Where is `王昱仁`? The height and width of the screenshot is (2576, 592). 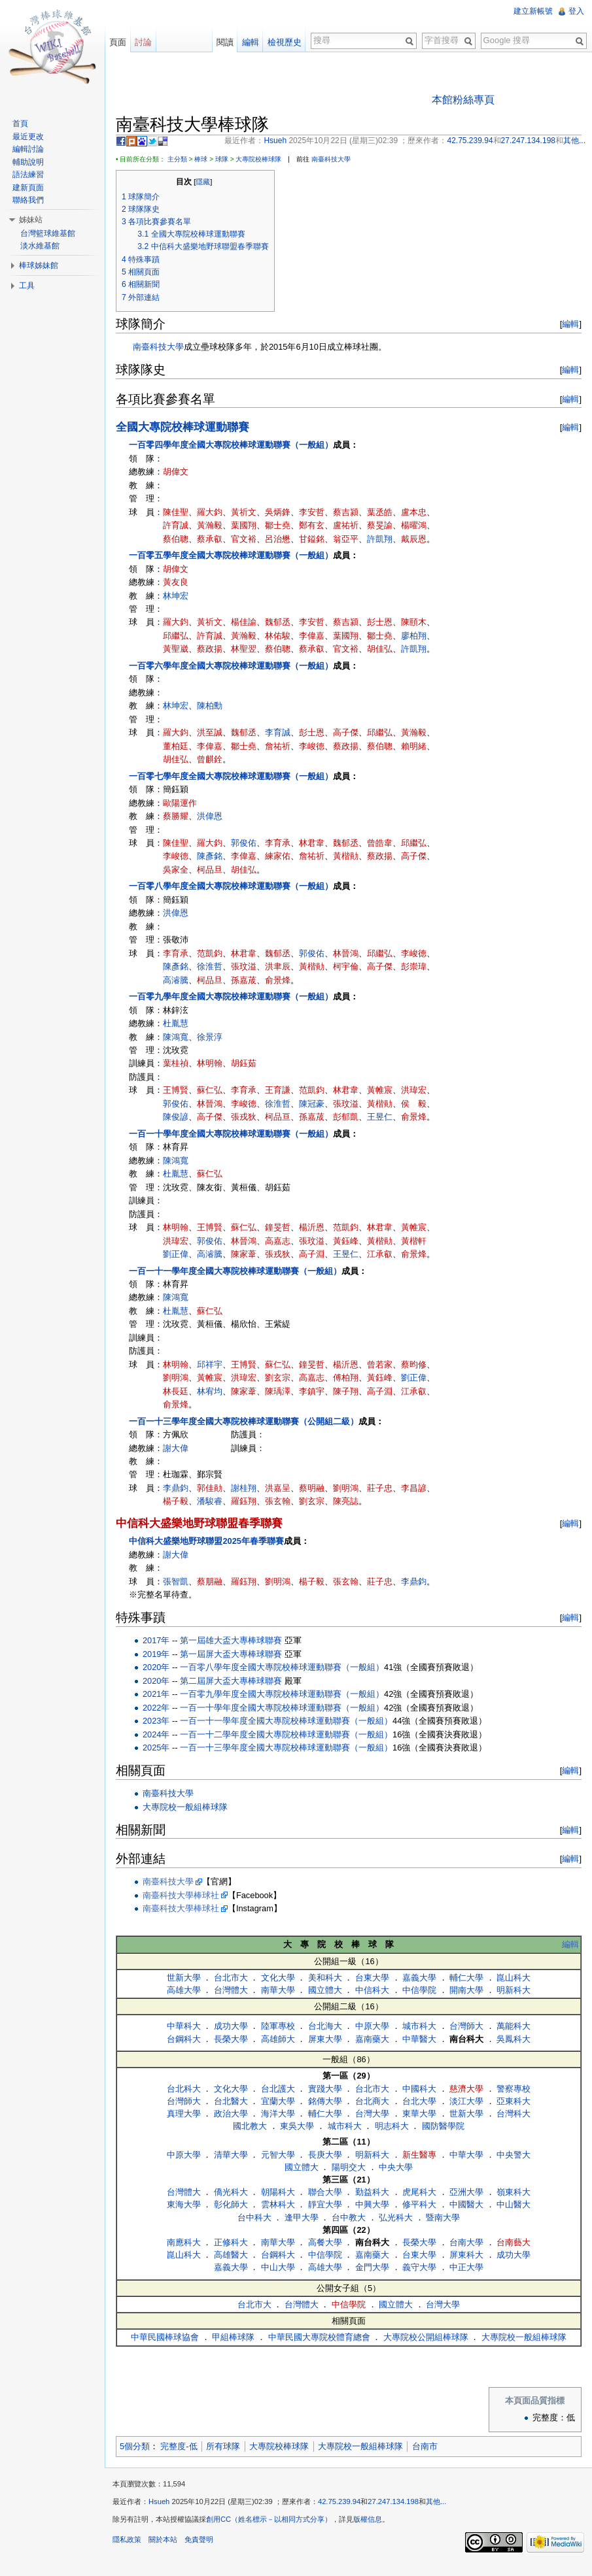
王昱仁 is located at coordinates (379, 1117).